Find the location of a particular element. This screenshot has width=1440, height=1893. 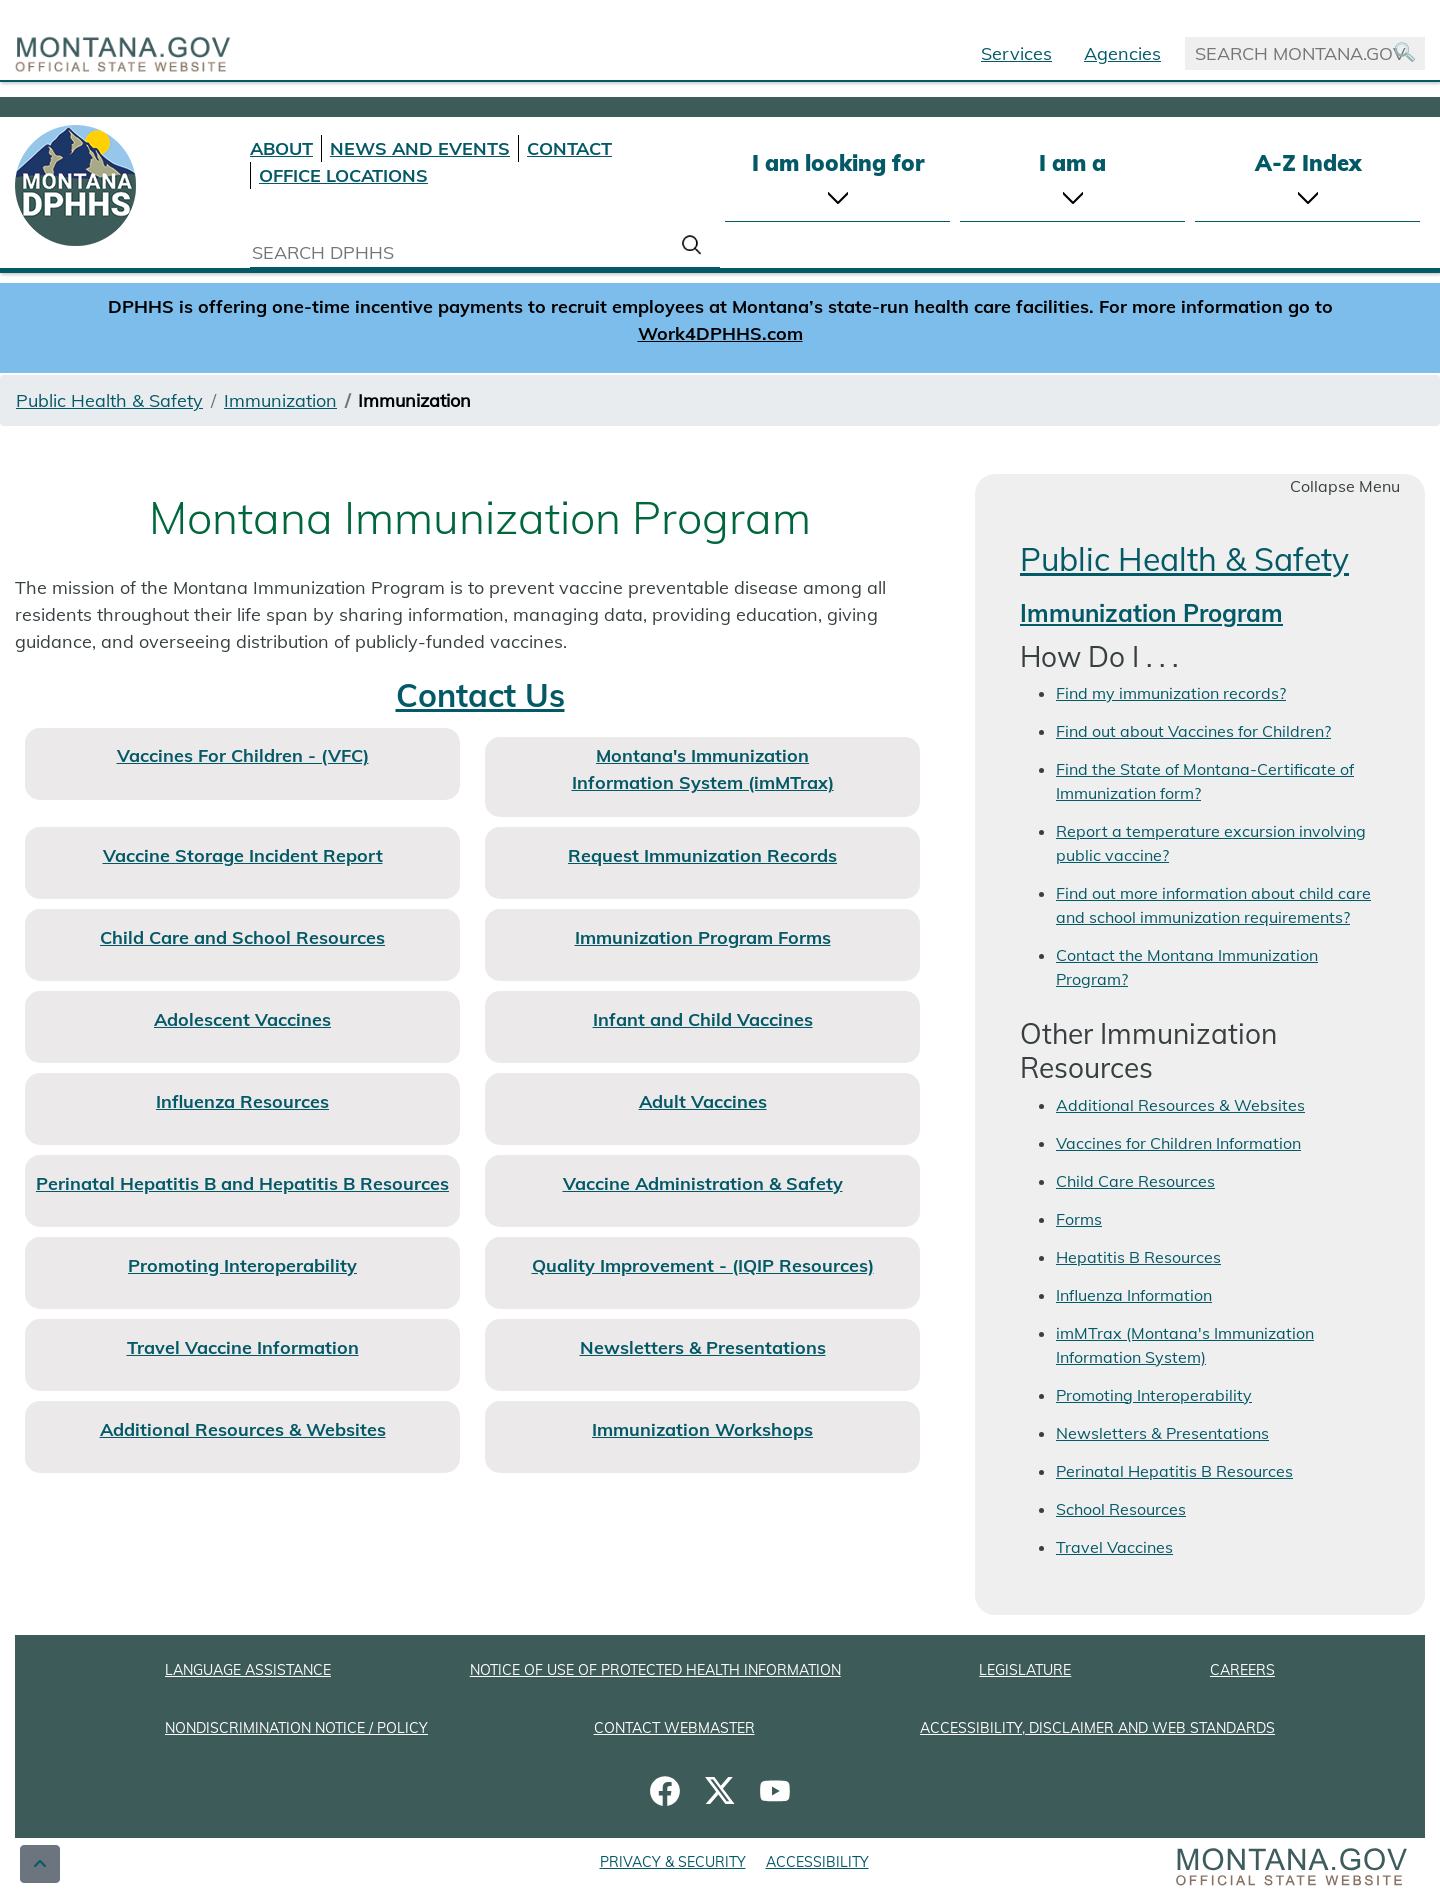

CONTACT [Contact DPHHS] is located at coordinates (569, 148).